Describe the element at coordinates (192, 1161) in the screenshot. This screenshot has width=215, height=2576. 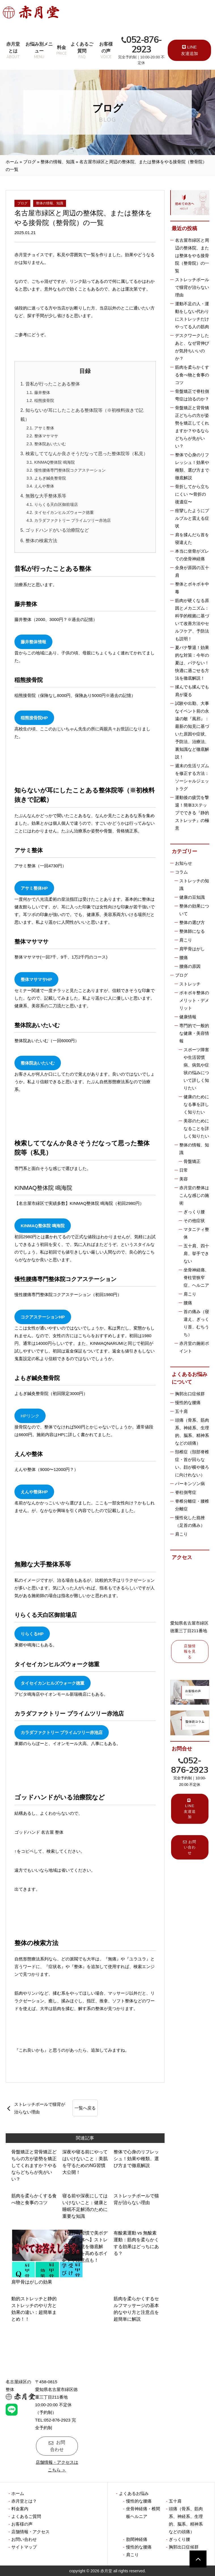
I see `骨盤矯正` at that location.